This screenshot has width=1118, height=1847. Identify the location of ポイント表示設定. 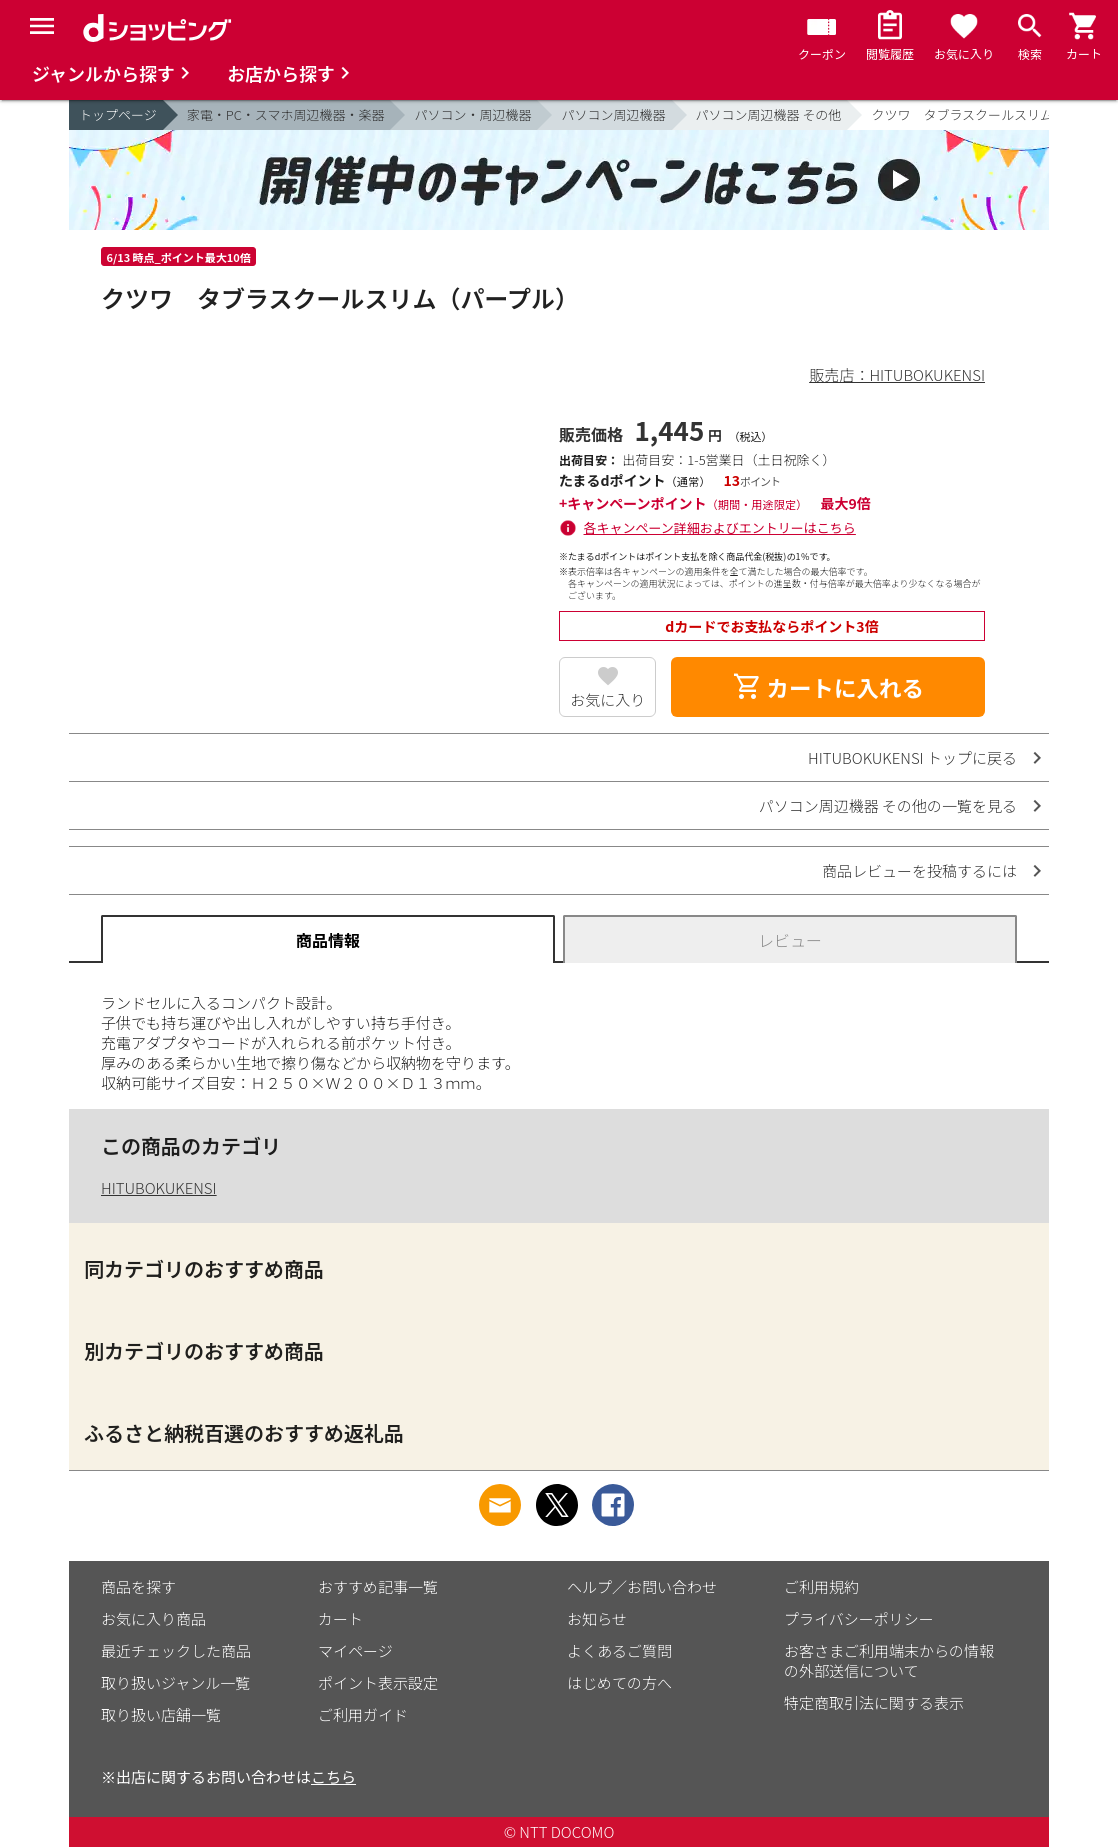
(378, 1682).